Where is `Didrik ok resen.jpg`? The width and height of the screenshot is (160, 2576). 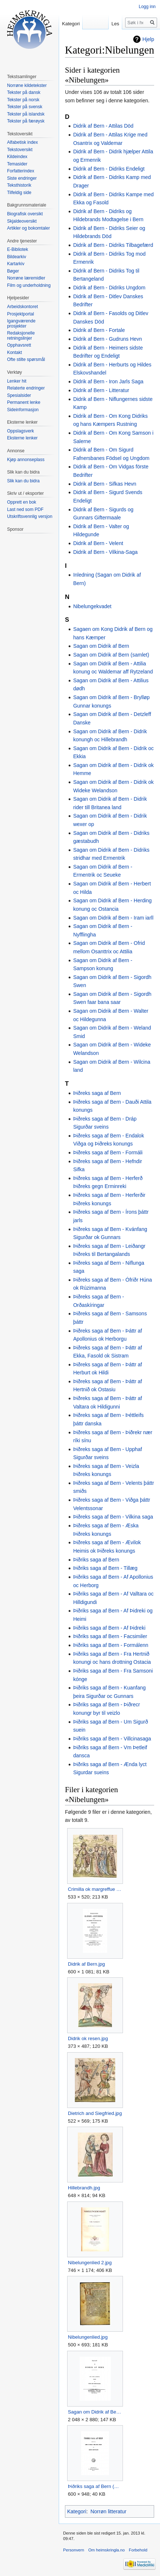
Didrik ok resen.jpg is located at coordinates (88, 2038).